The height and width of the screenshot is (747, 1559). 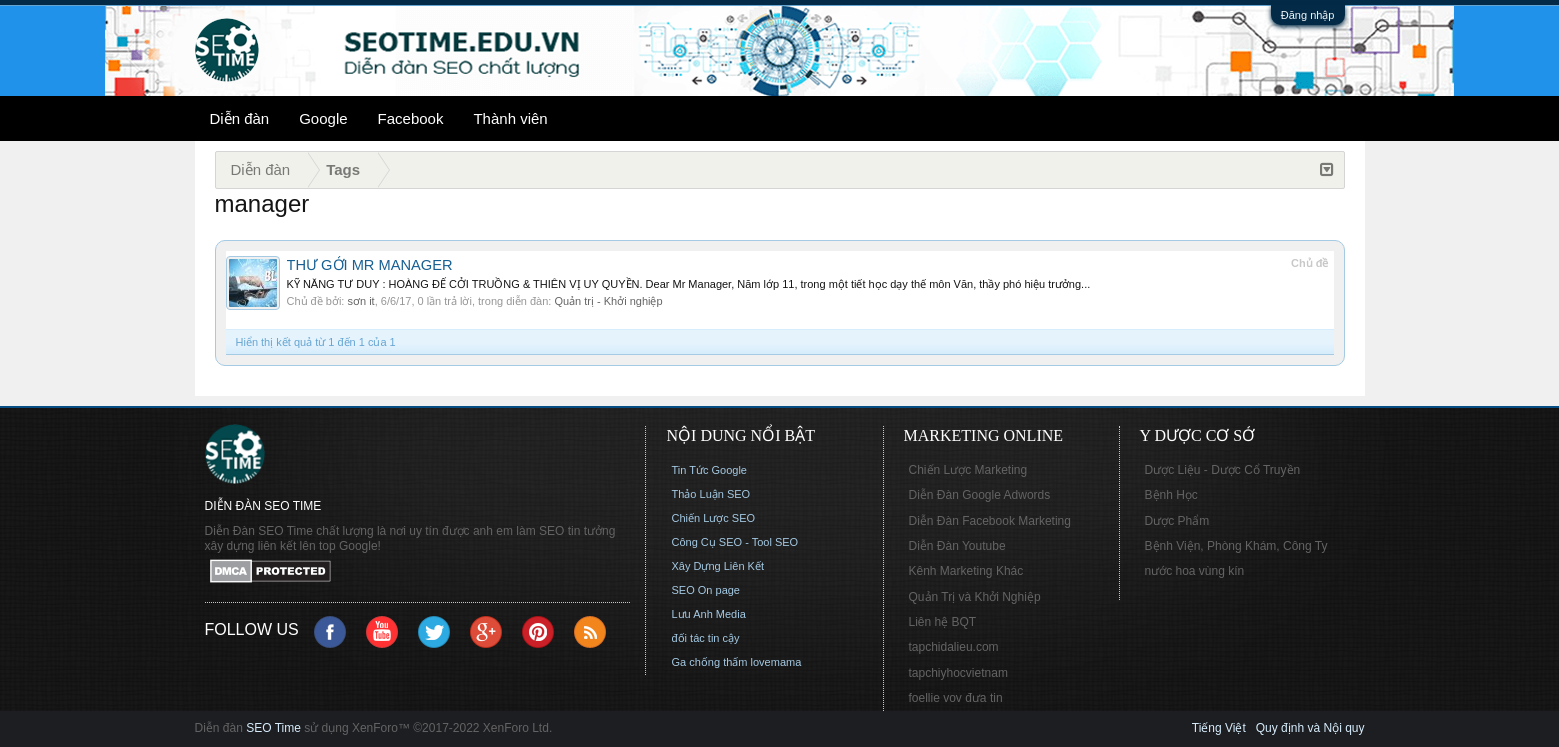 I want to click on THƯ GỞI MR MANAGER, so click(x=370, y=265).